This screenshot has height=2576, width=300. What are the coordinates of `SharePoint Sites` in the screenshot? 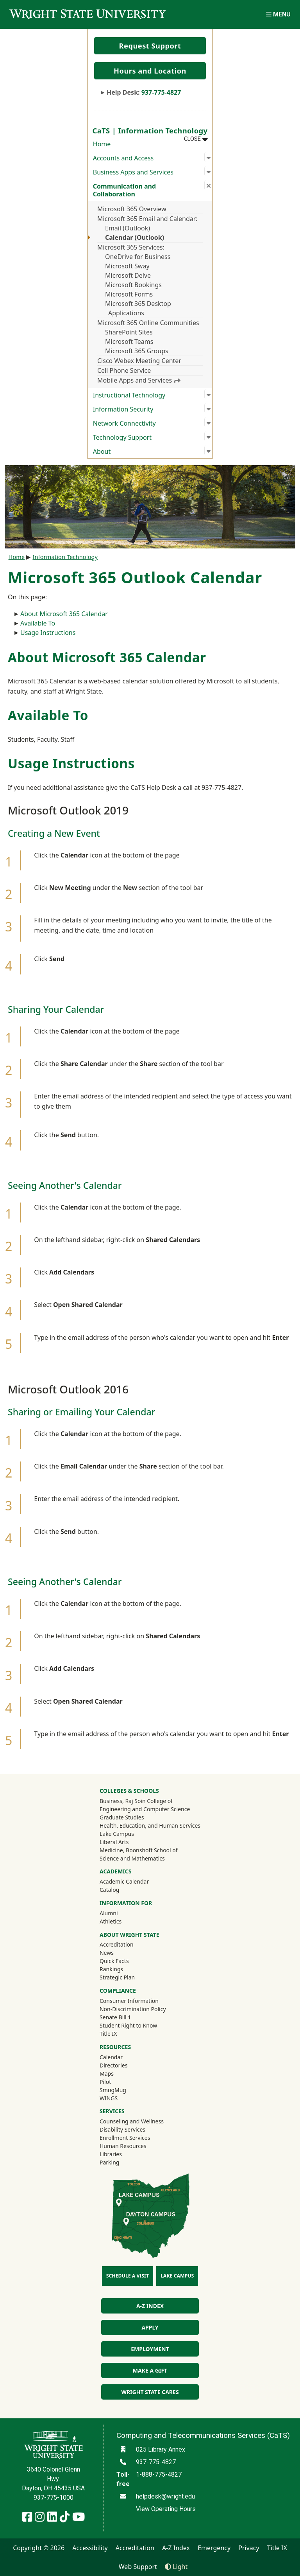 It's located at (129, 332).